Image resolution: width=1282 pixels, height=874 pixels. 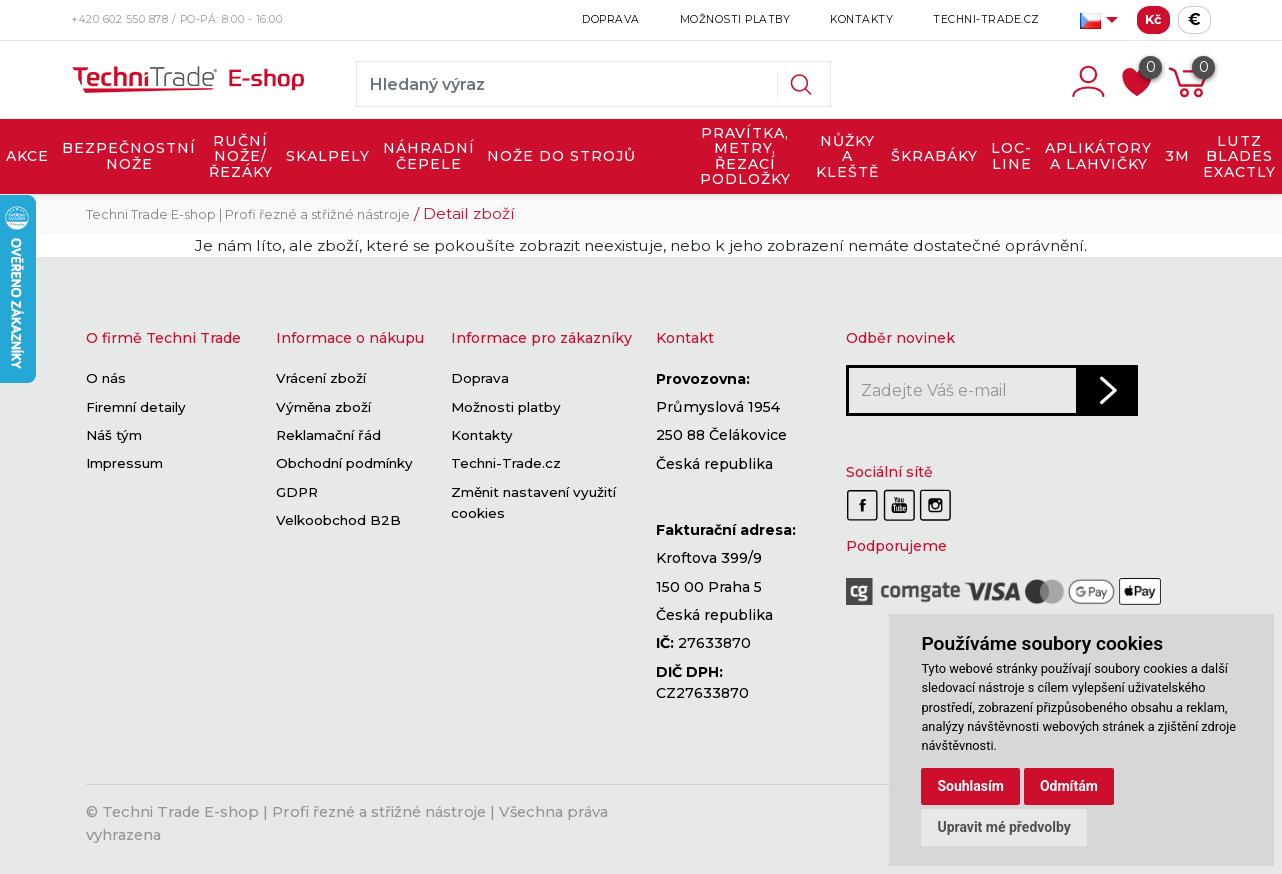 What do you see at coordinates (735, 19) in the screenshot?
I see `Možnosti platby` at bounding box center [735, 19].